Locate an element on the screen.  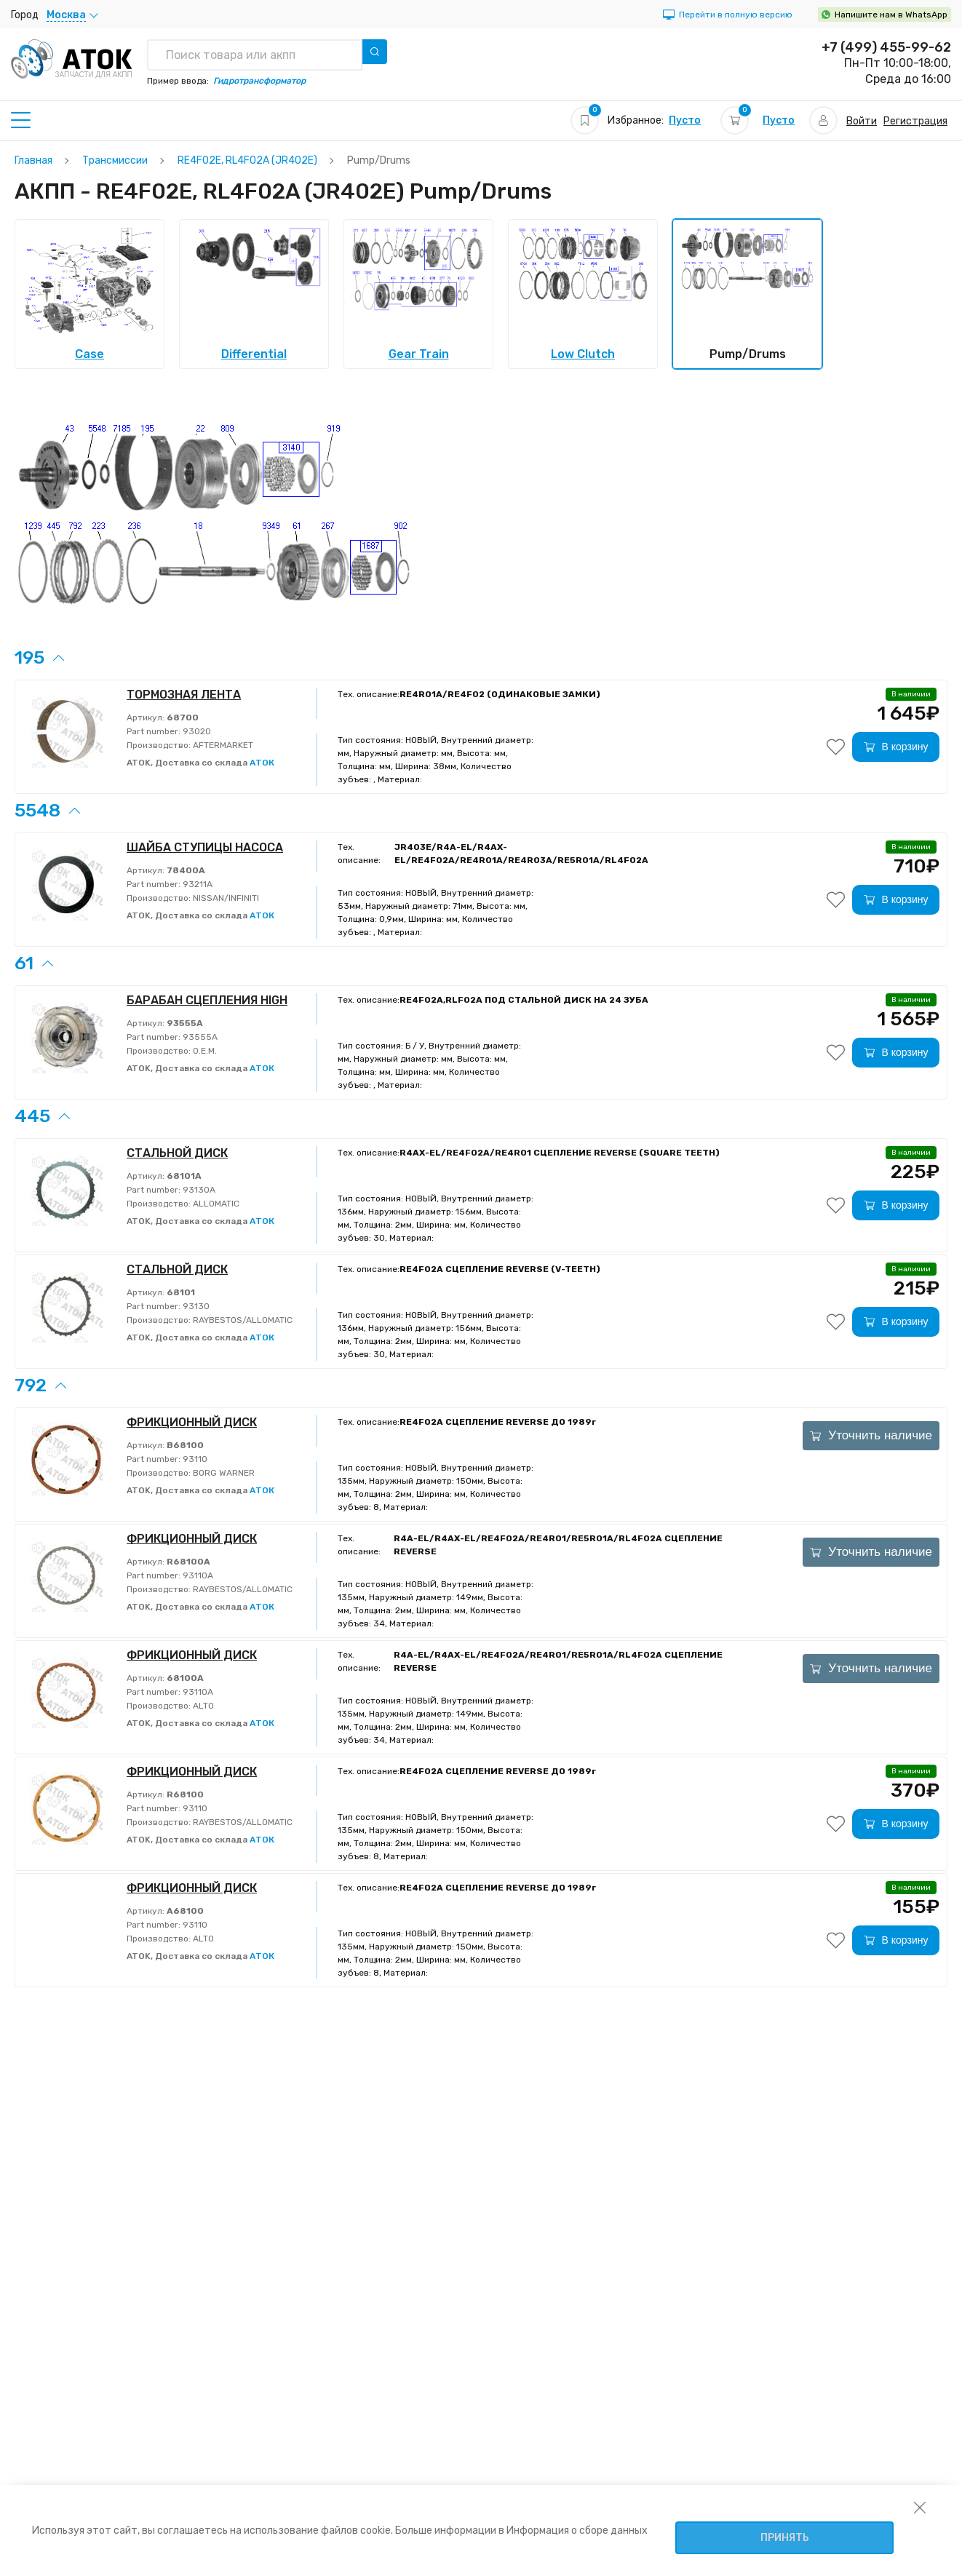
Принять is located at coordinates (784, 2538).